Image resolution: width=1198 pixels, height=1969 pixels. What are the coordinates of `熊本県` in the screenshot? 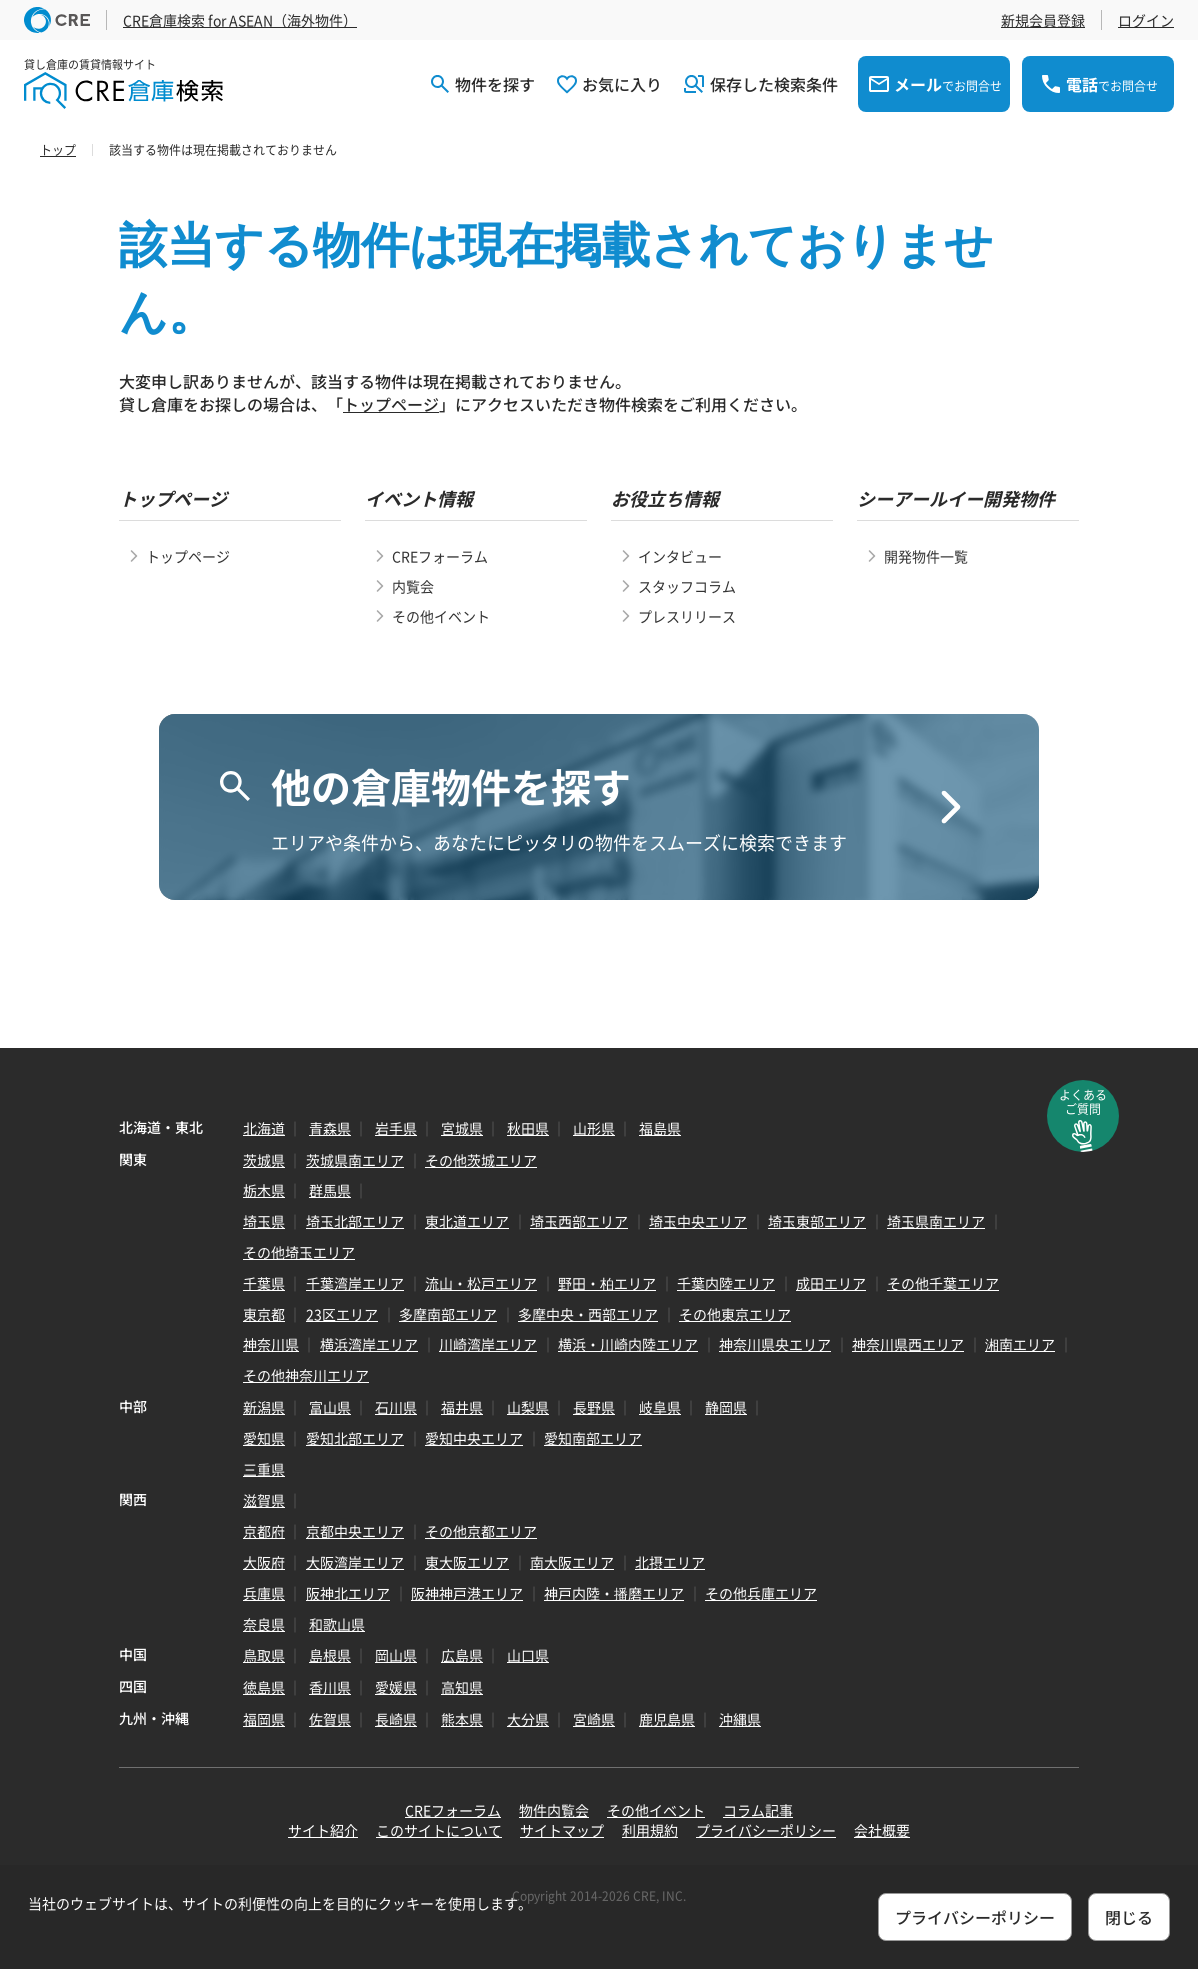 It's located at (462, 1719).